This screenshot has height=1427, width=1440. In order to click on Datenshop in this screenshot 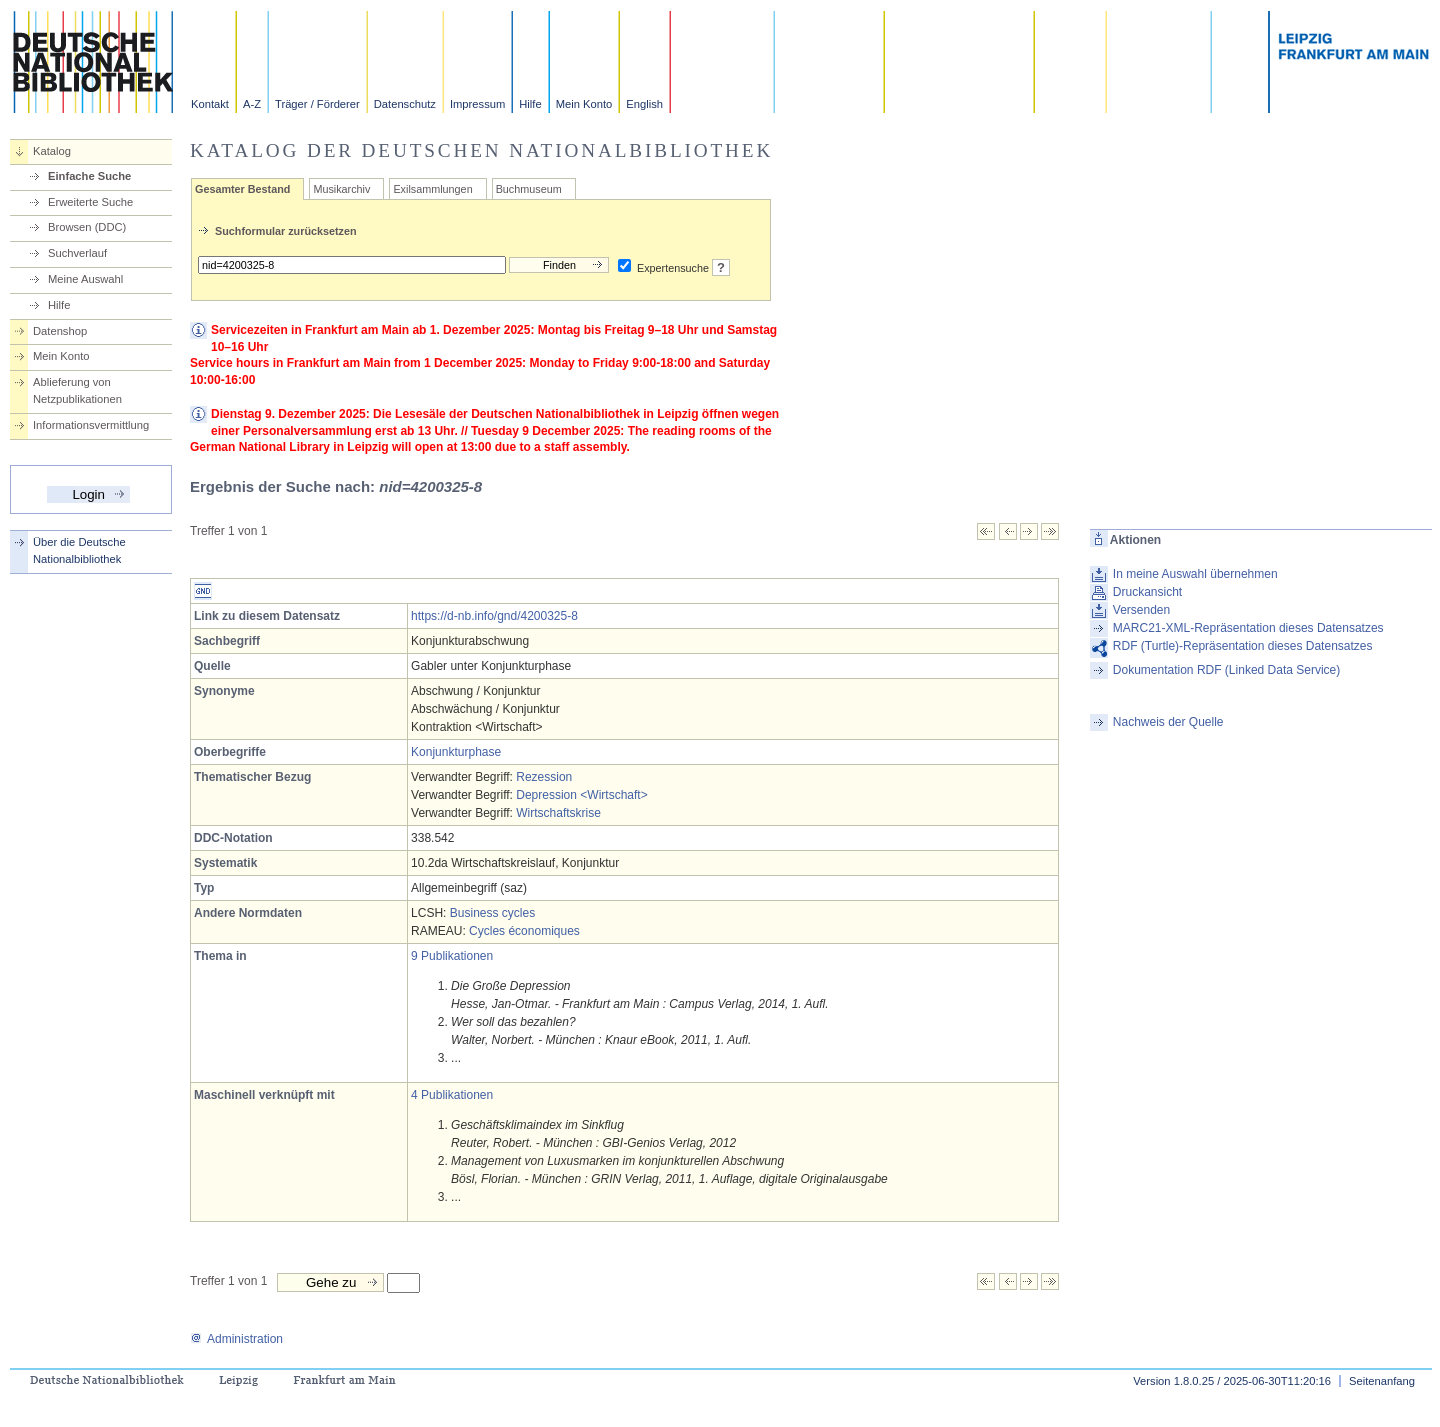, I will do `click(60, 331)`.